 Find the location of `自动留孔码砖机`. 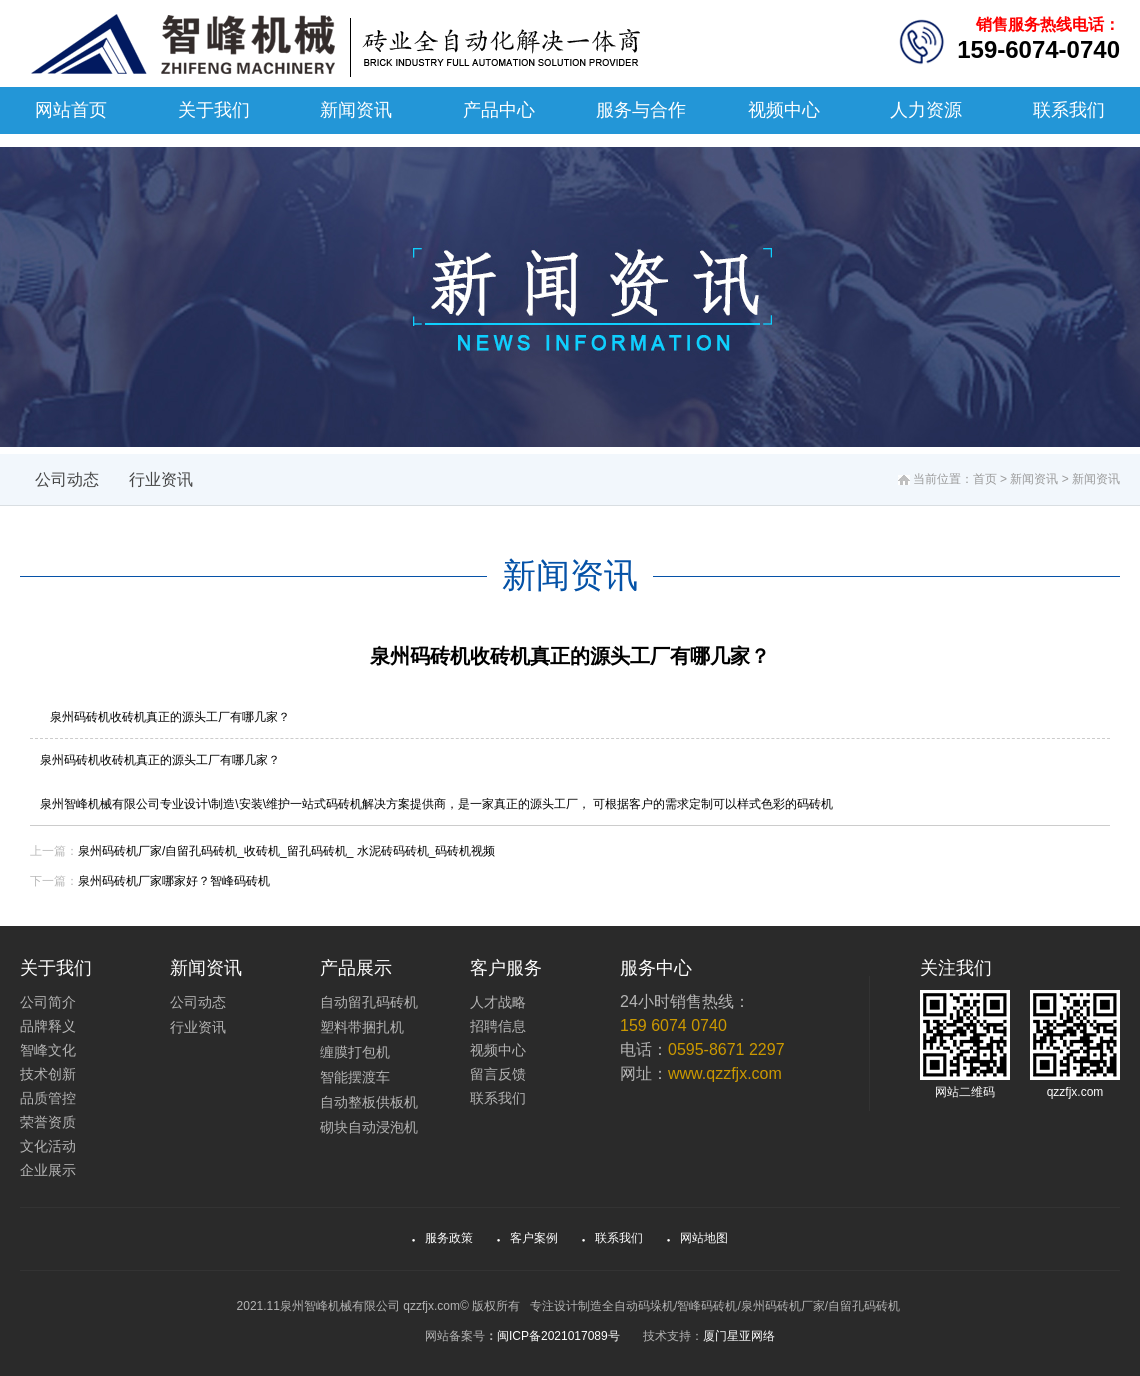

自动留孔码砖机 is located at coordinates (369, 1002).